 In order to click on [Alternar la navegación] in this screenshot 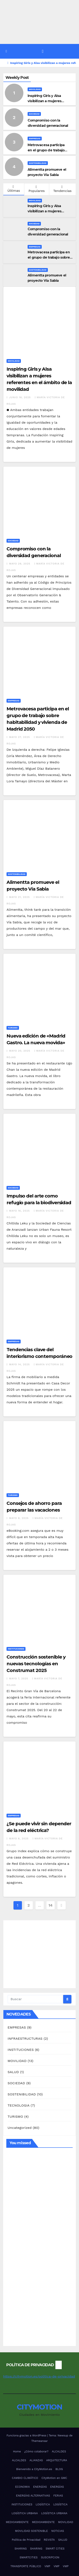, I will do `click(42, 51)`.